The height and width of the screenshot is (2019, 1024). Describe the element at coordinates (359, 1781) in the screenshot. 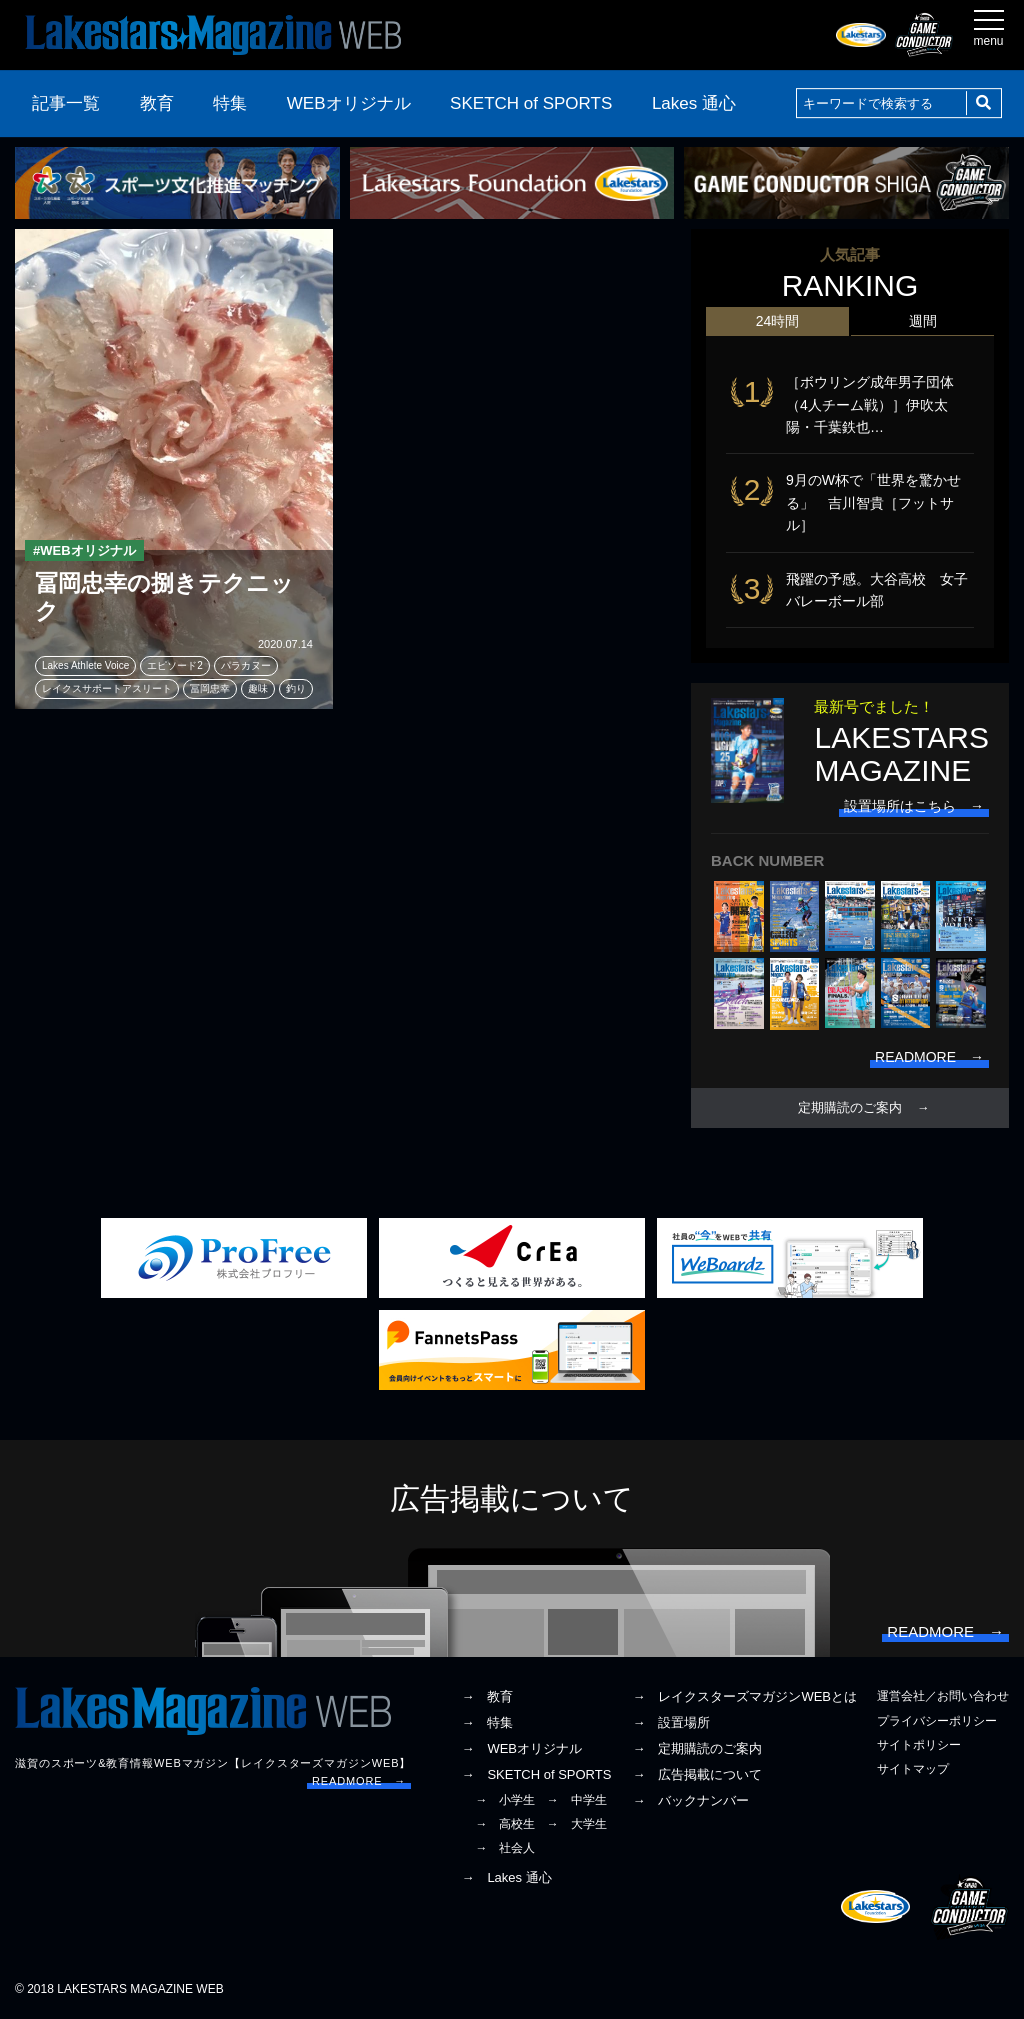

I see `READMORE →` at that location.